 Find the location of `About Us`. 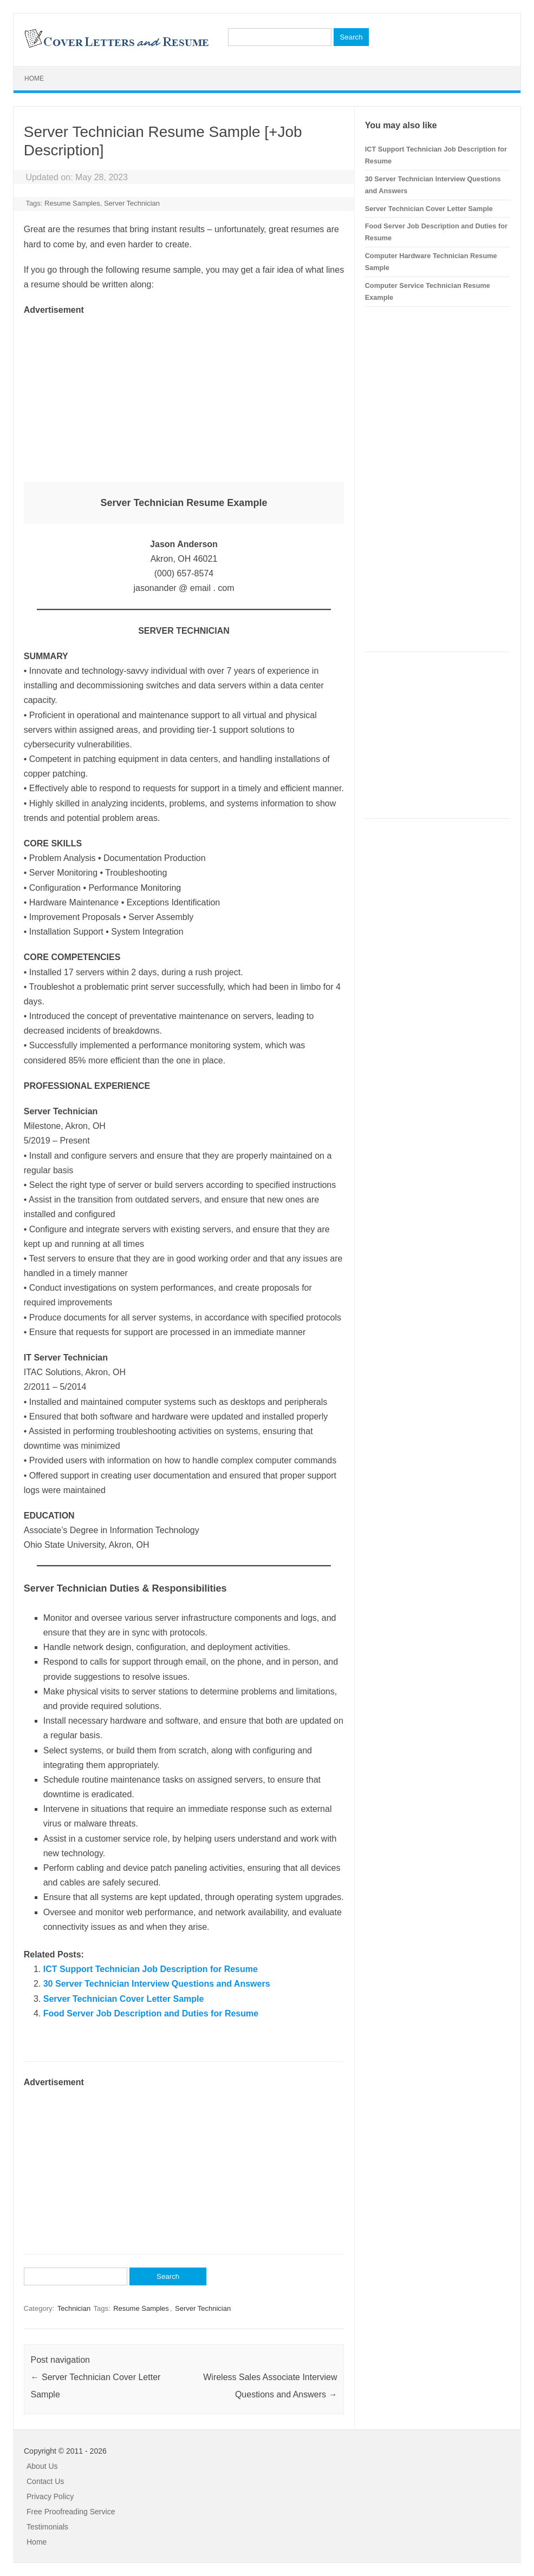

About Us is located at coordinates (42, 2466).